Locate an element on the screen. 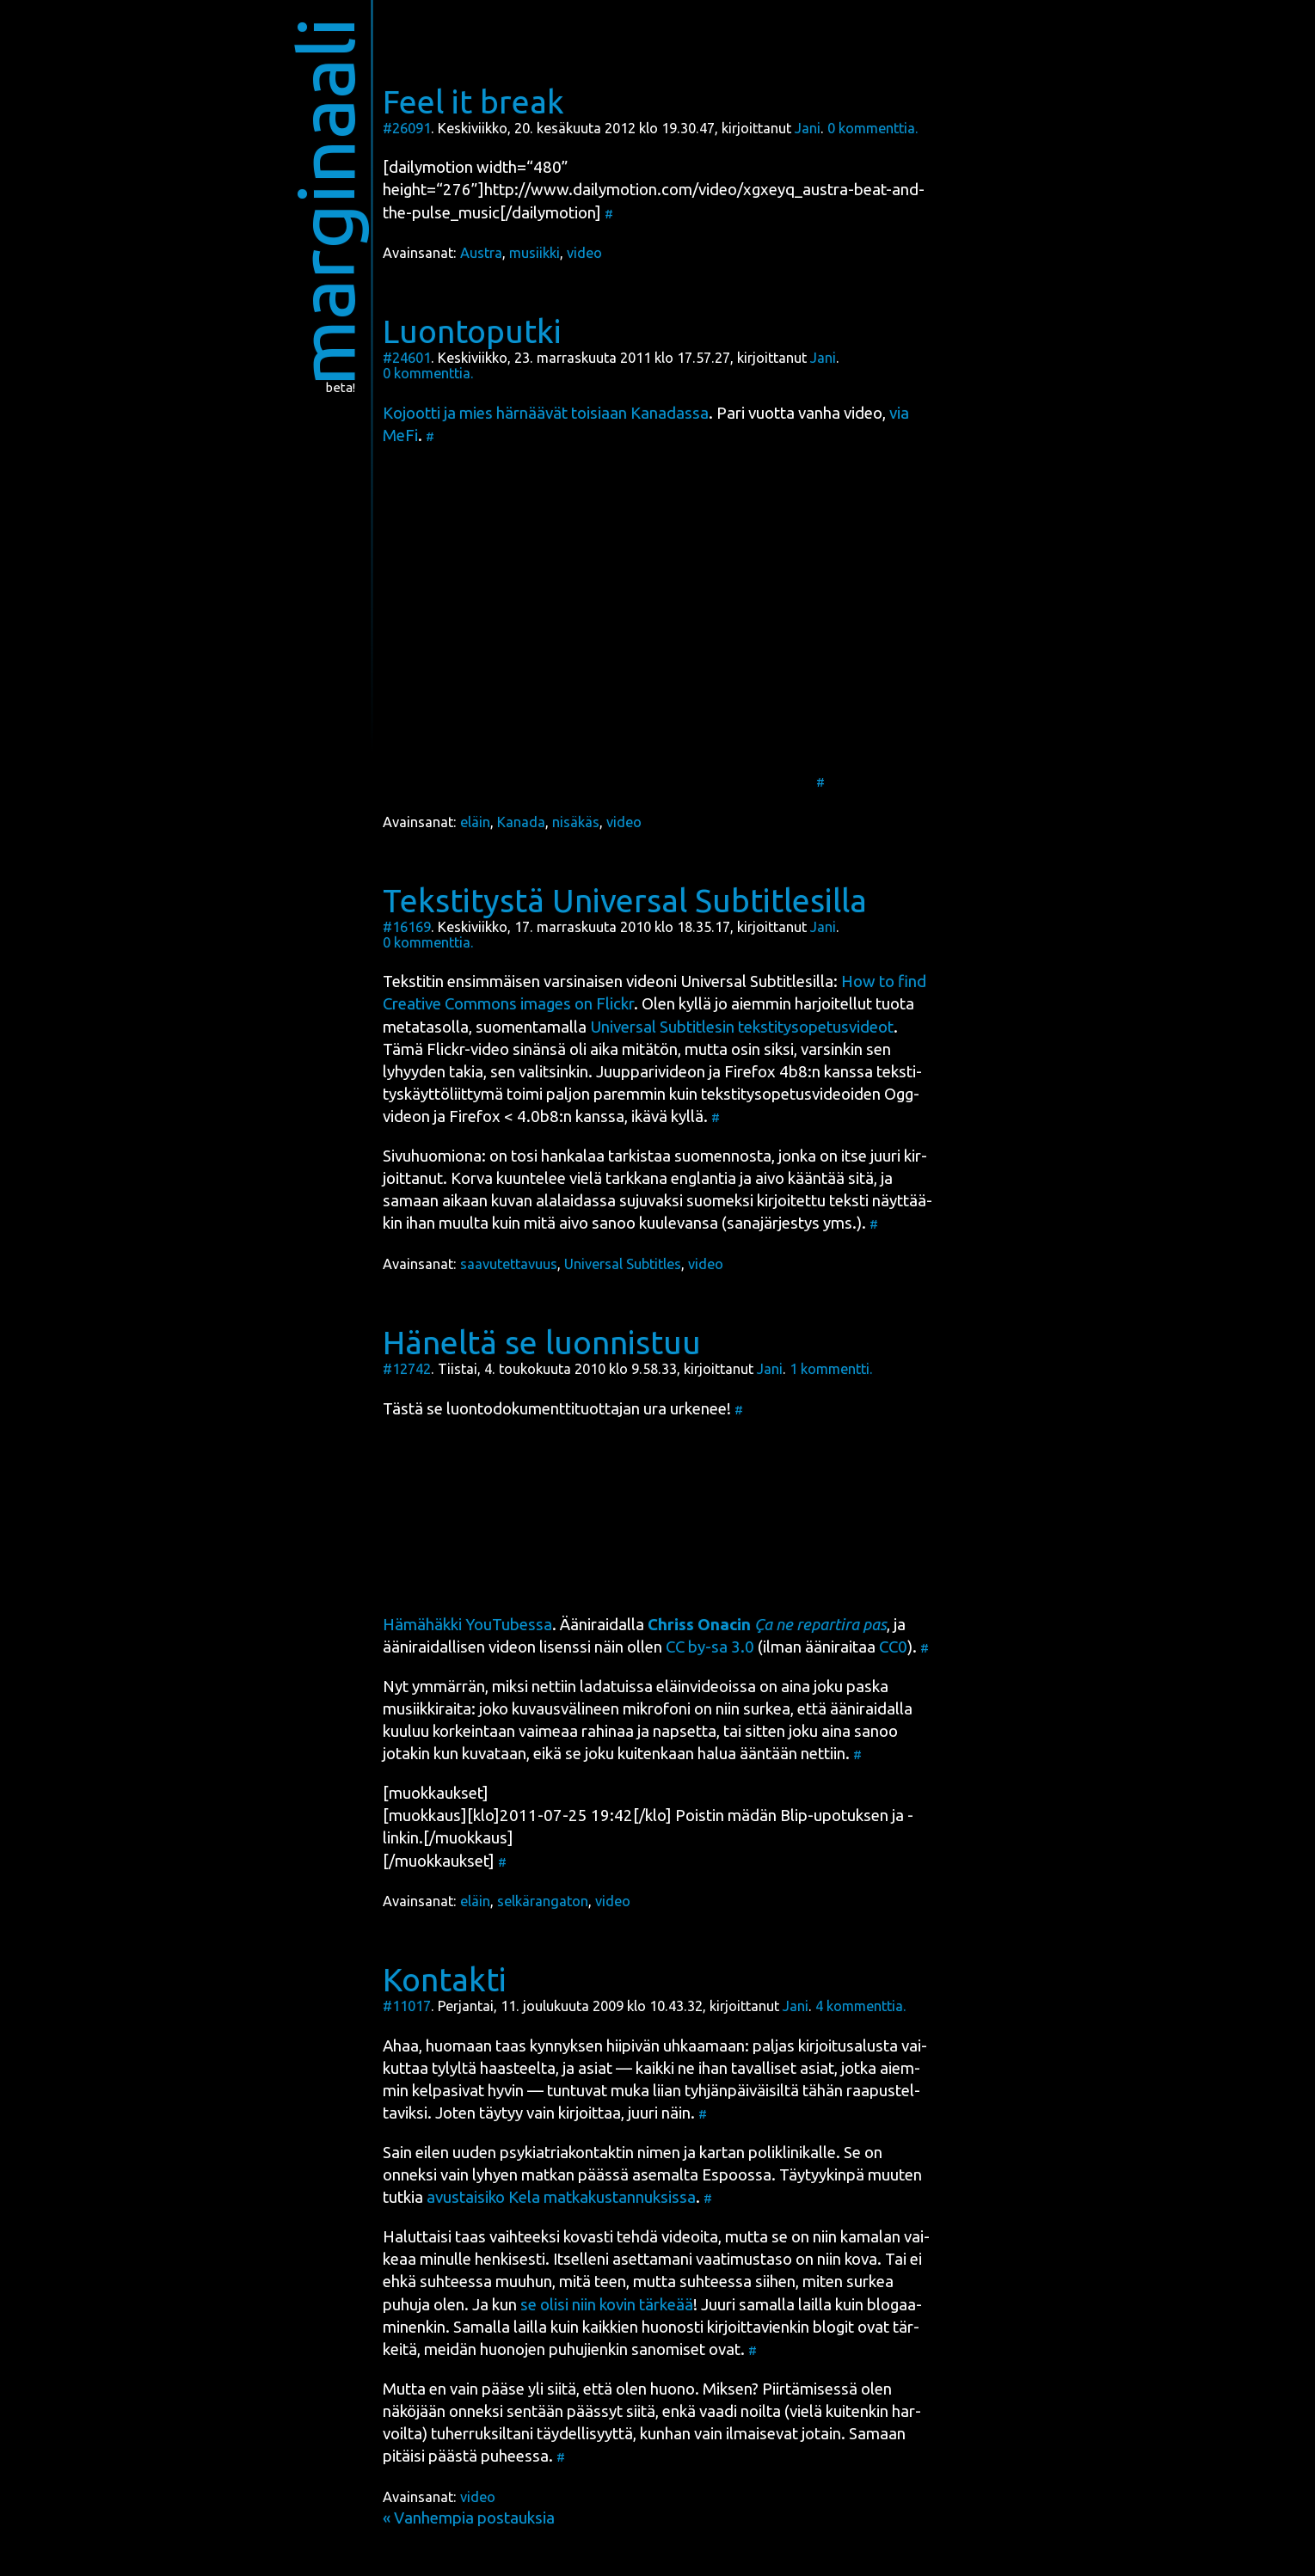 The height and width of the screenshot is (2576, 1315). avus­tai­si­ko Kela mat­ka­kus­tan­nuk­sis­sa is located at coordinates (561, 2197).